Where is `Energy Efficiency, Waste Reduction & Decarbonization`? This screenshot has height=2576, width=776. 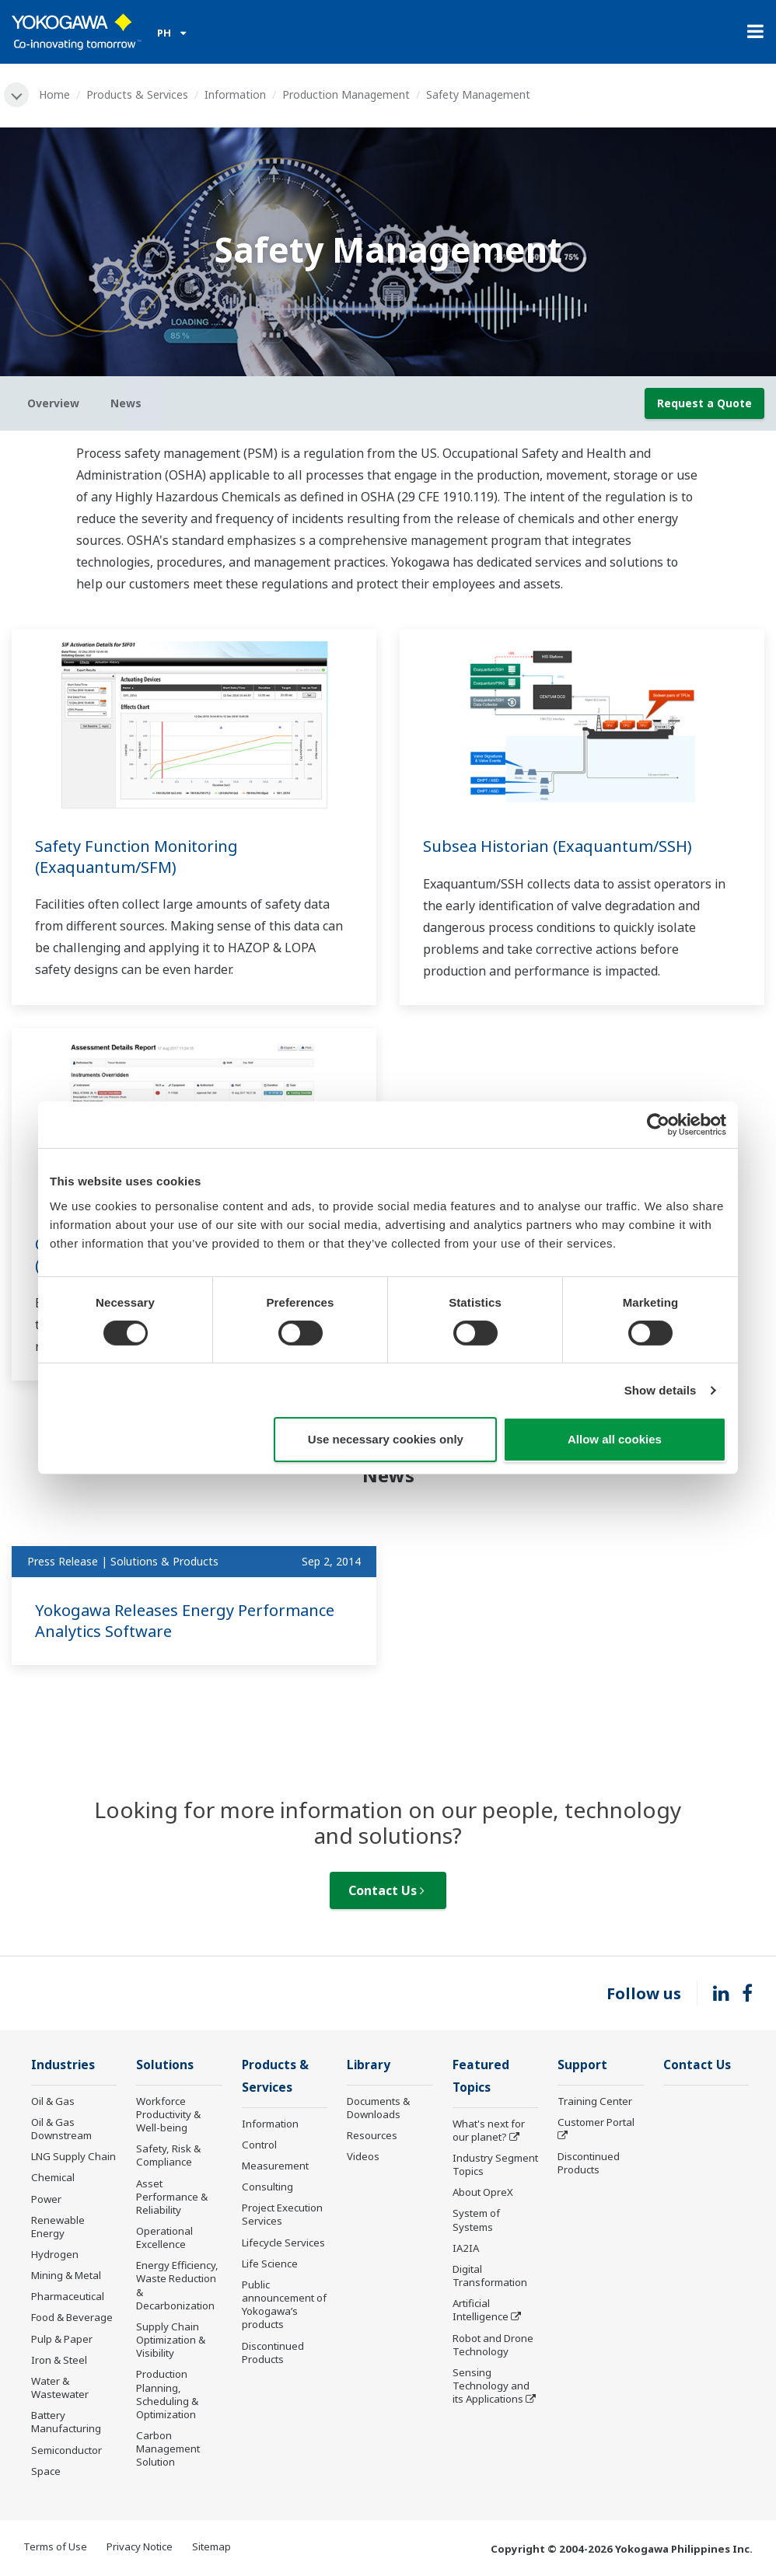 Energy Efficiency, Waste Reduction & Decarbonization is located at coordinates (177, 2285).